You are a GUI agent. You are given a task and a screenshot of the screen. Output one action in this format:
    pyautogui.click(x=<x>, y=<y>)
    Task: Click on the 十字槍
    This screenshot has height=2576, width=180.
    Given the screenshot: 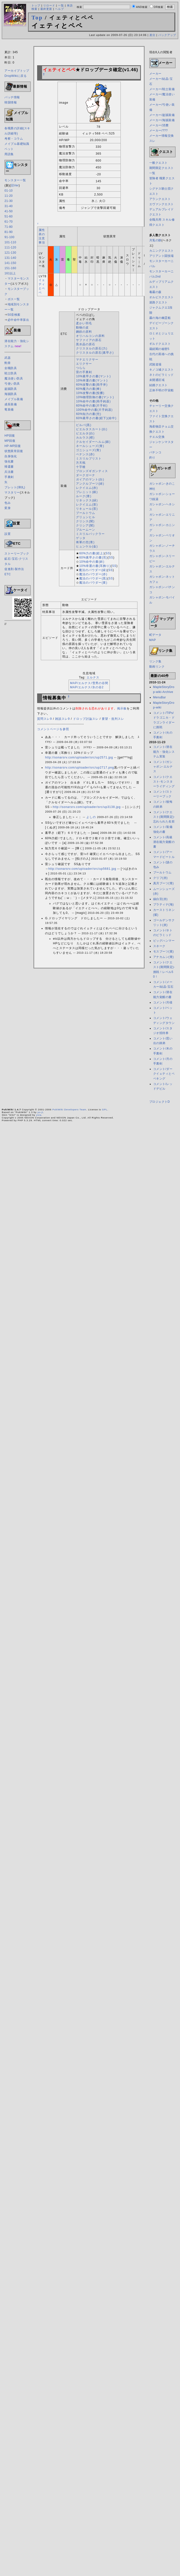 What is the action you would take?
    pyautogui.click(x=81, y=467)
    